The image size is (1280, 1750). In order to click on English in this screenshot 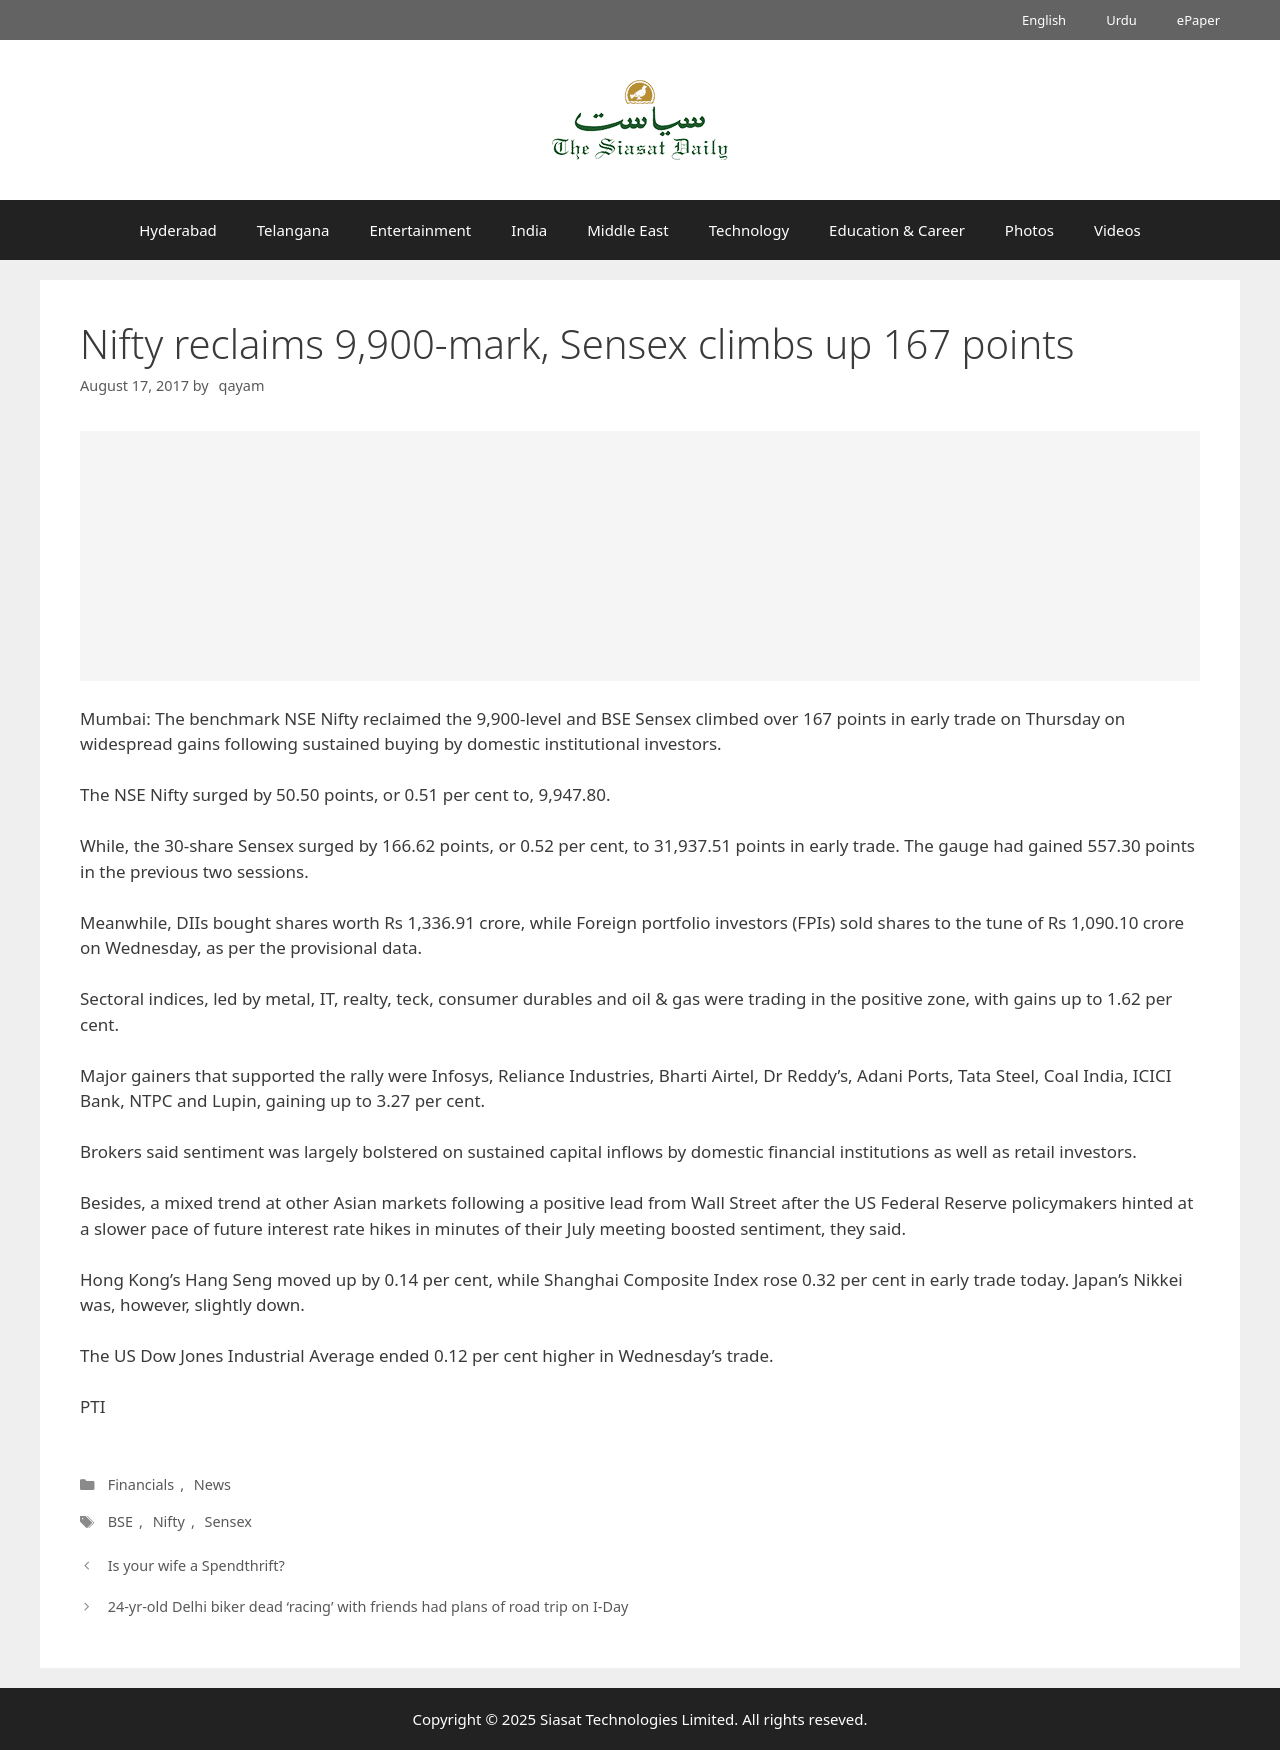, I will do `click(1044, 20)`.